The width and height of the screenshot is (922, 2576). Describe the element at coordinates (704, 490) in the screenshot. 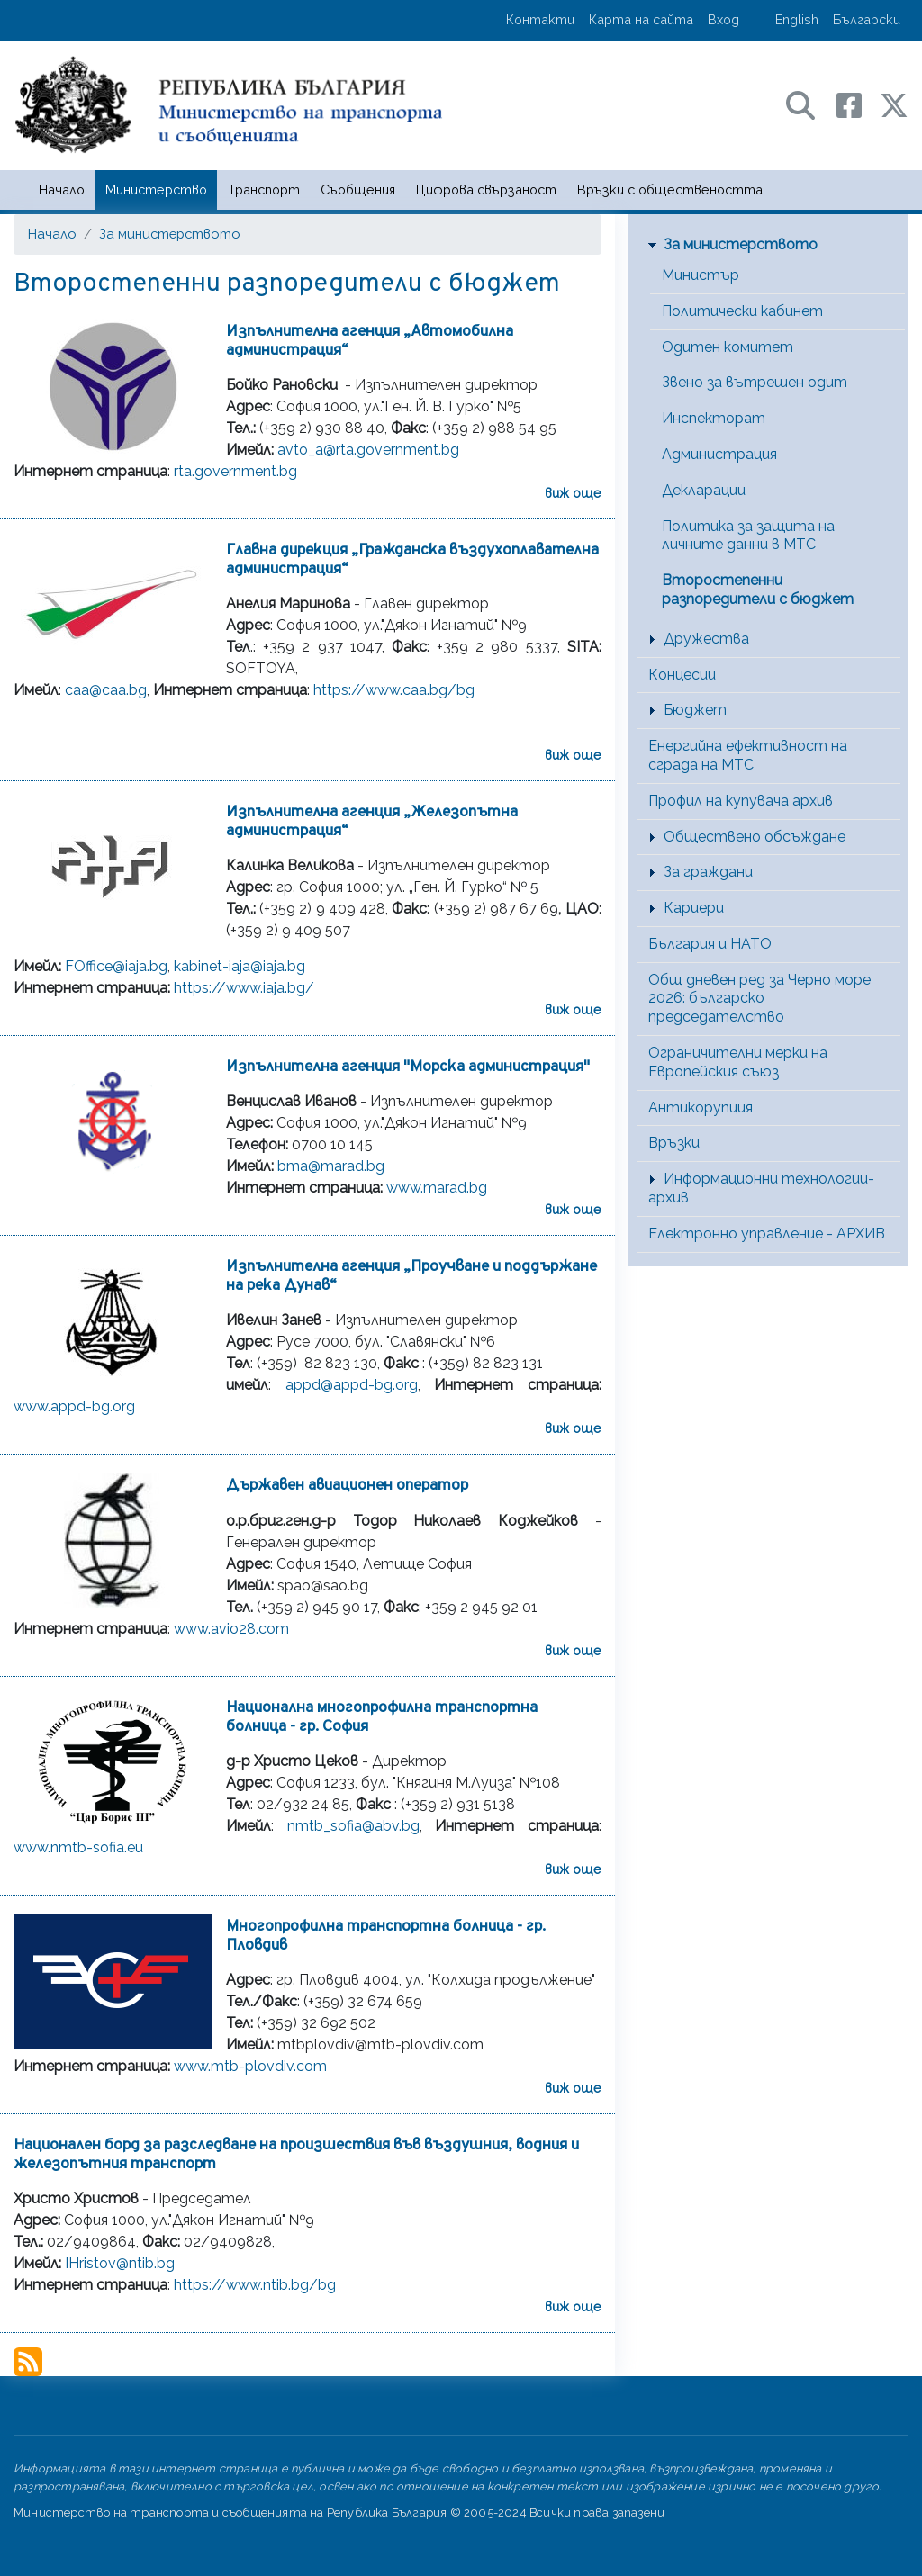

I see `Декларации` at that location.